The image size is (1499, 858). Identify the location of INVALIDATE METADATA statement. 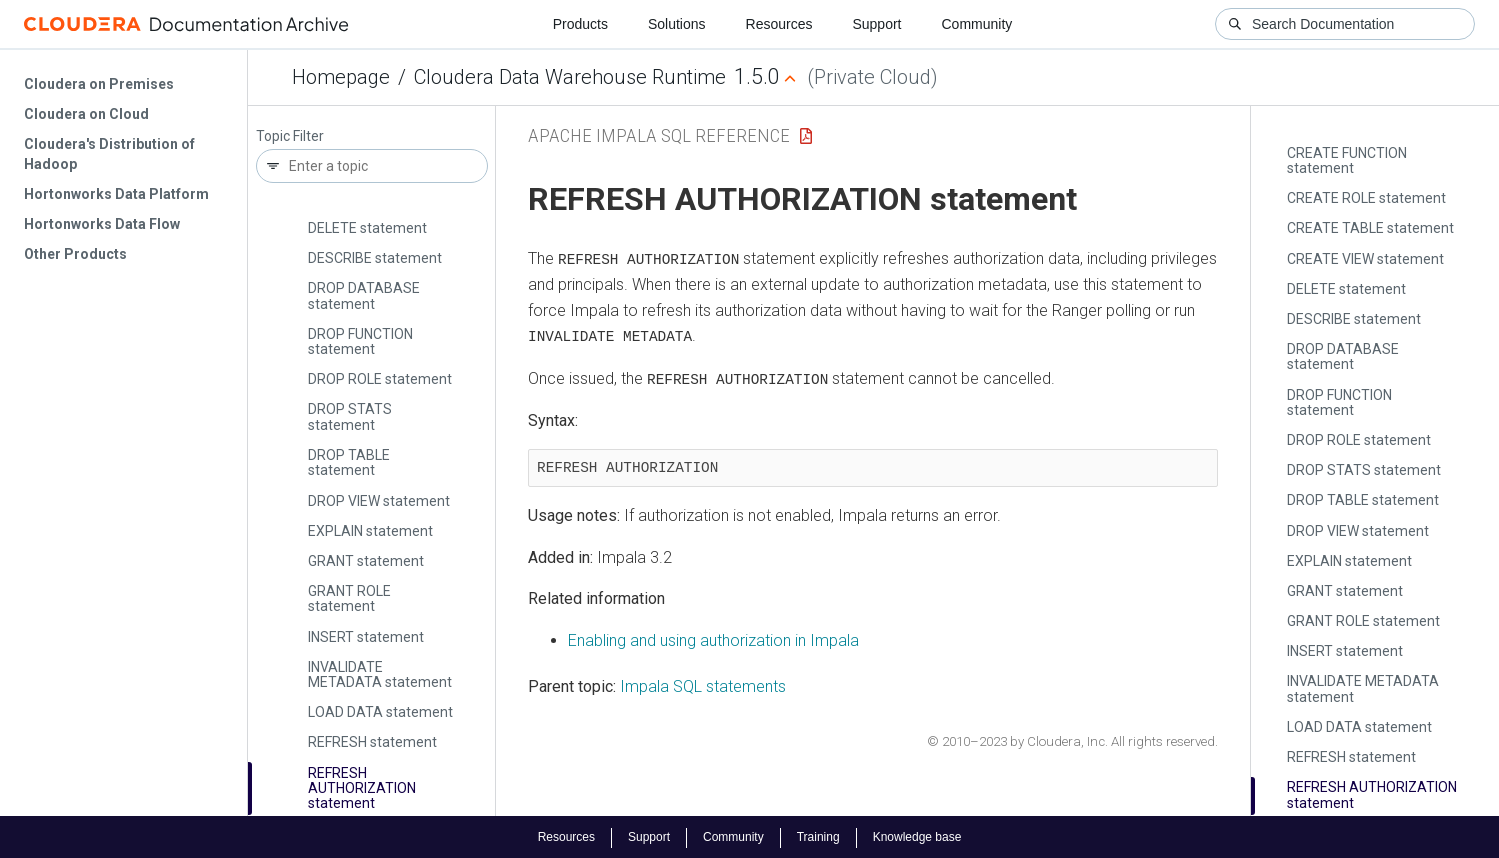
(380, 674).